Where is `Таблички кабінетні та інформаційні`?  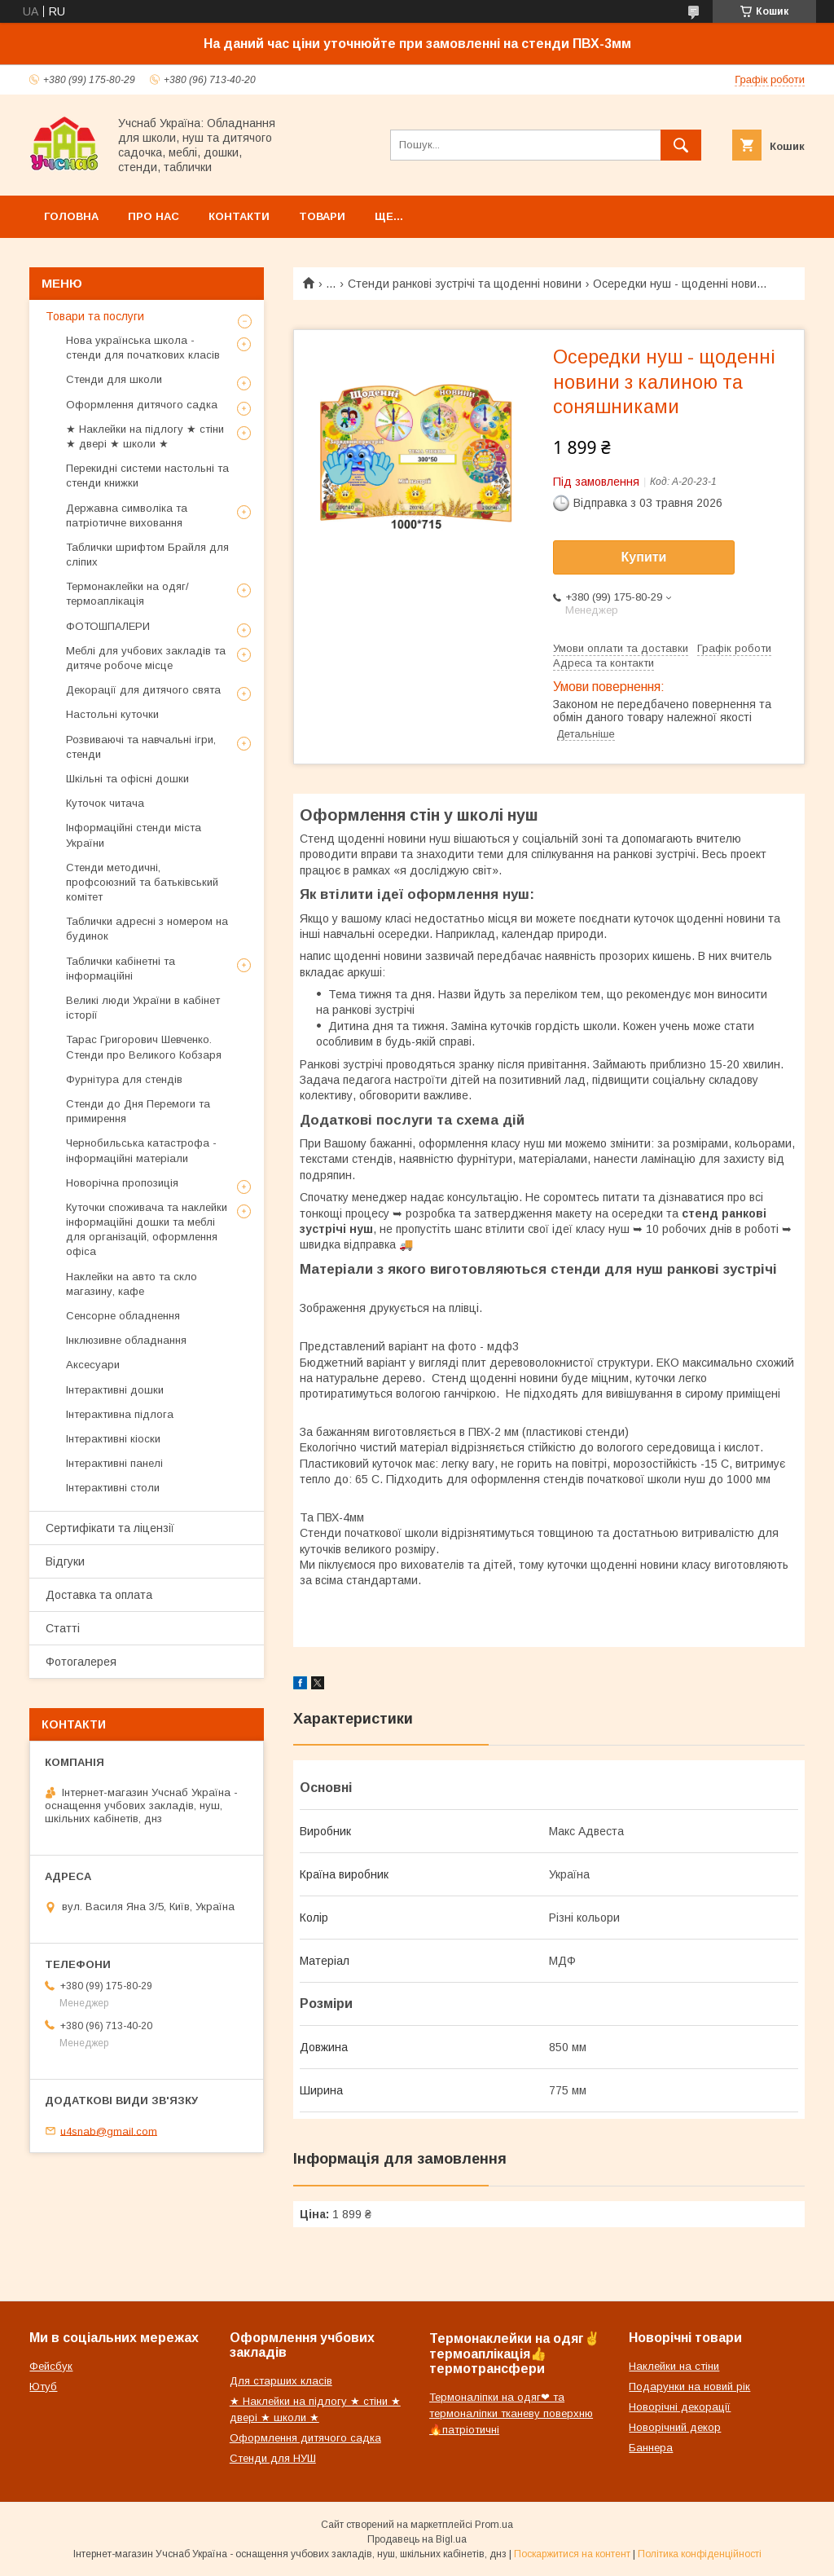 Таблички кабінетні та інформаційні is located at coordinates (120, 968).